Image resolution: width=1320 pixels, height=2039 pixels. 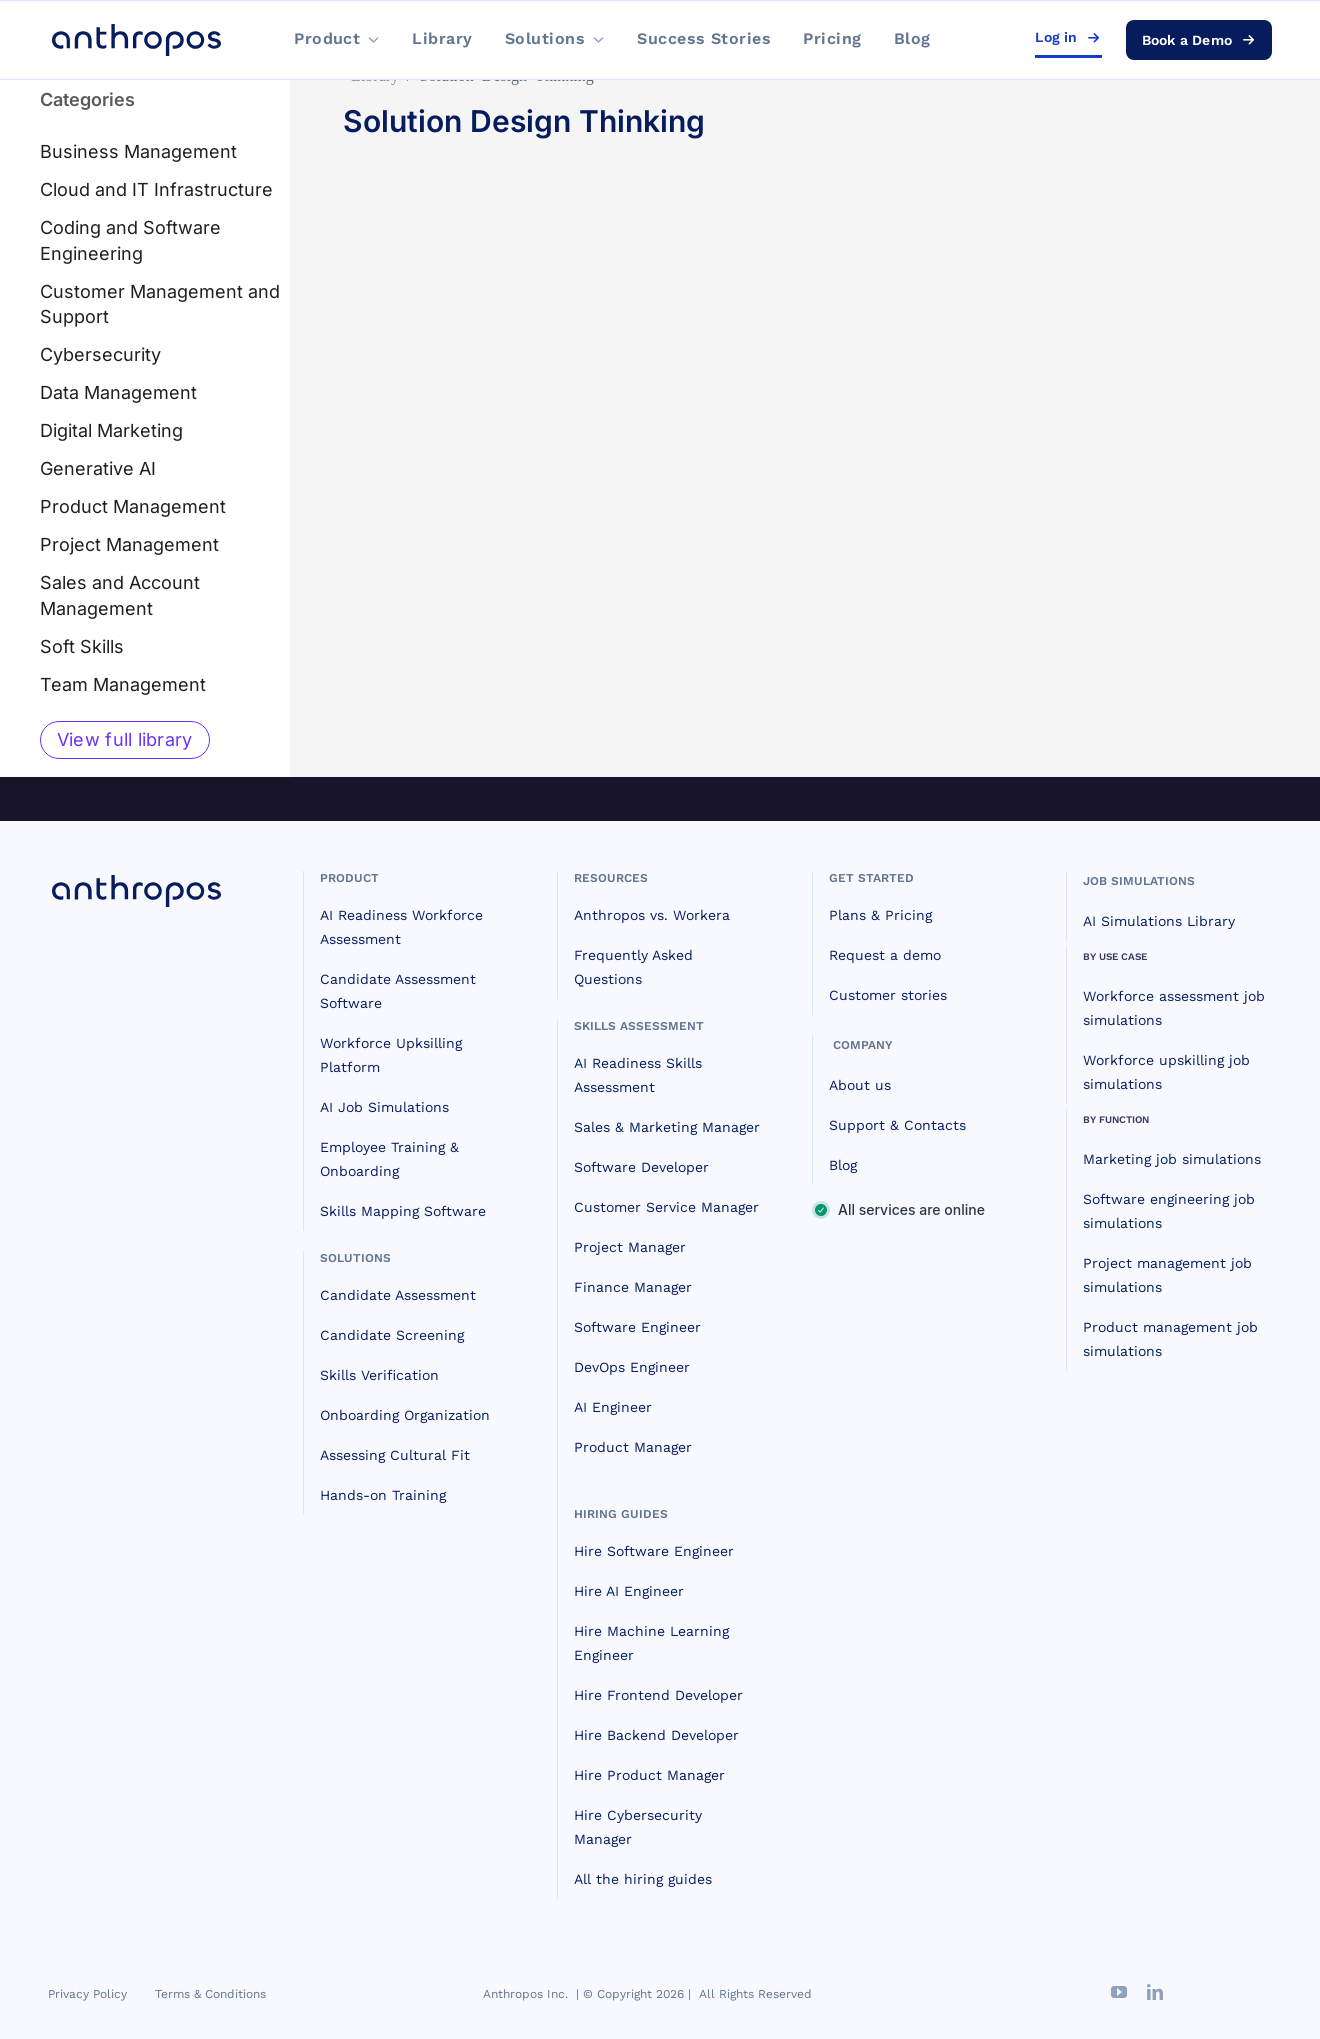 What do you see at coordinates (843, 1165) in the screenshot?
I see `Blog` at bounding box center [843, 1165].